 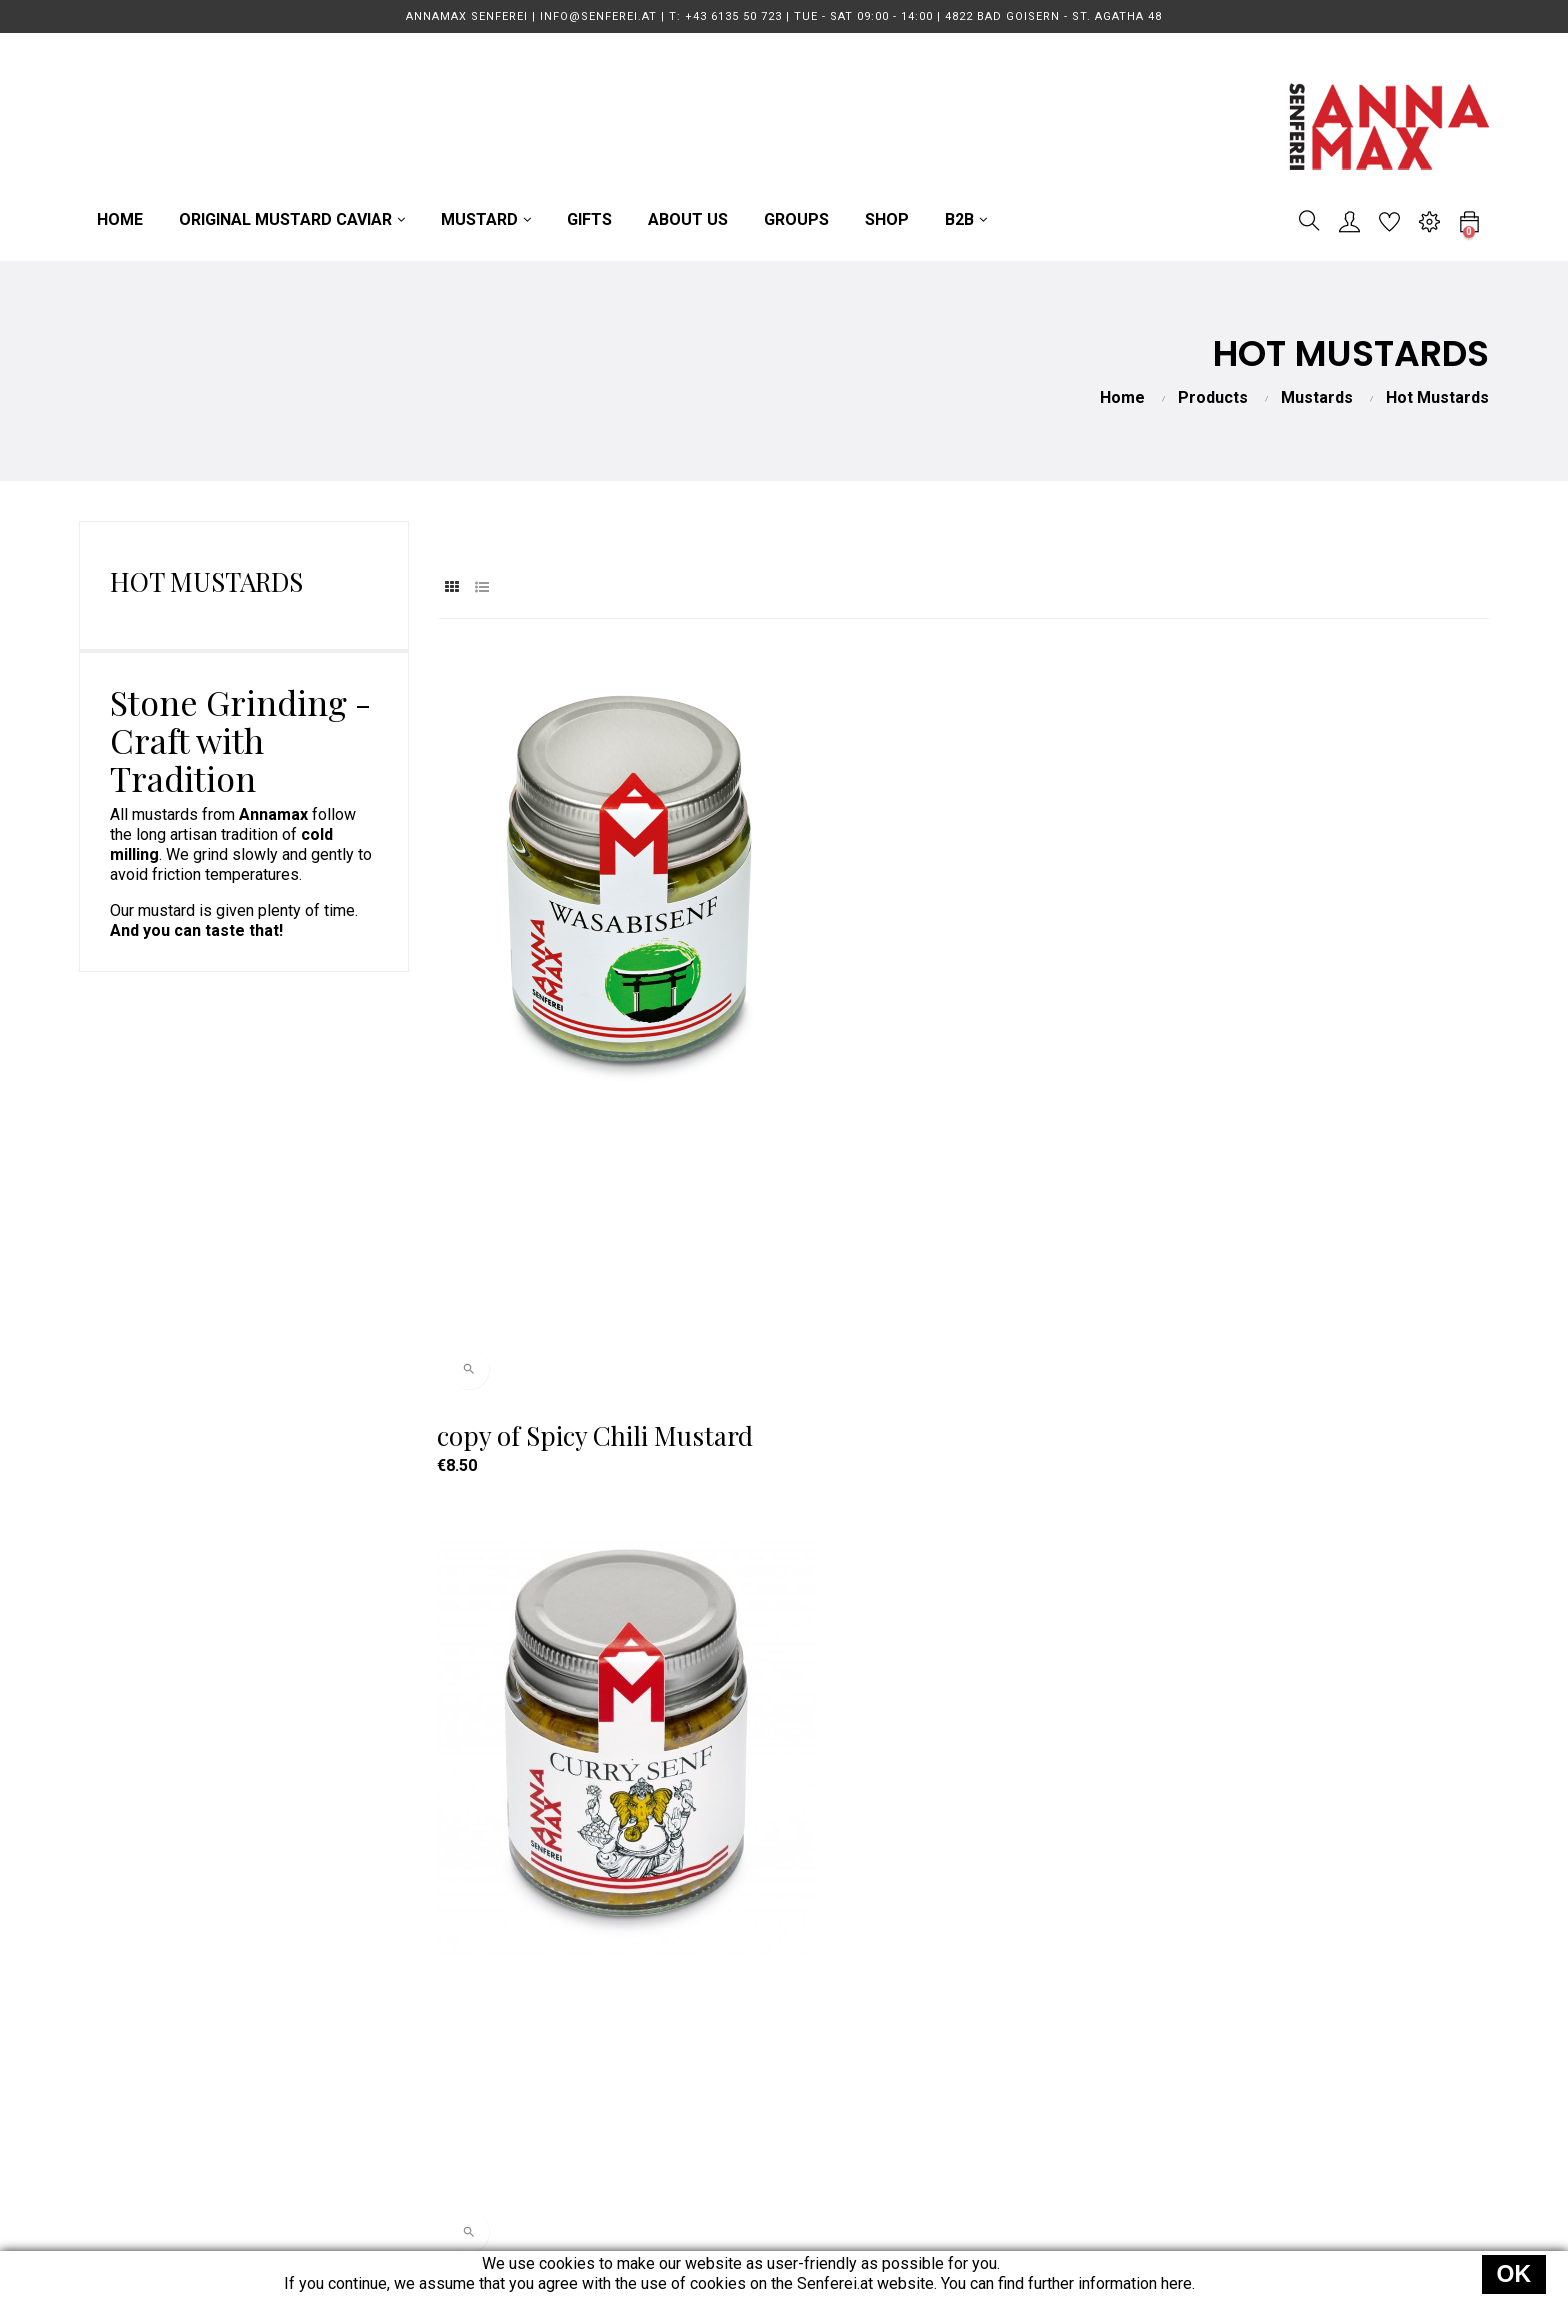 I want to click on T: +43 6135 50 723, so click(x=435, y=1971).